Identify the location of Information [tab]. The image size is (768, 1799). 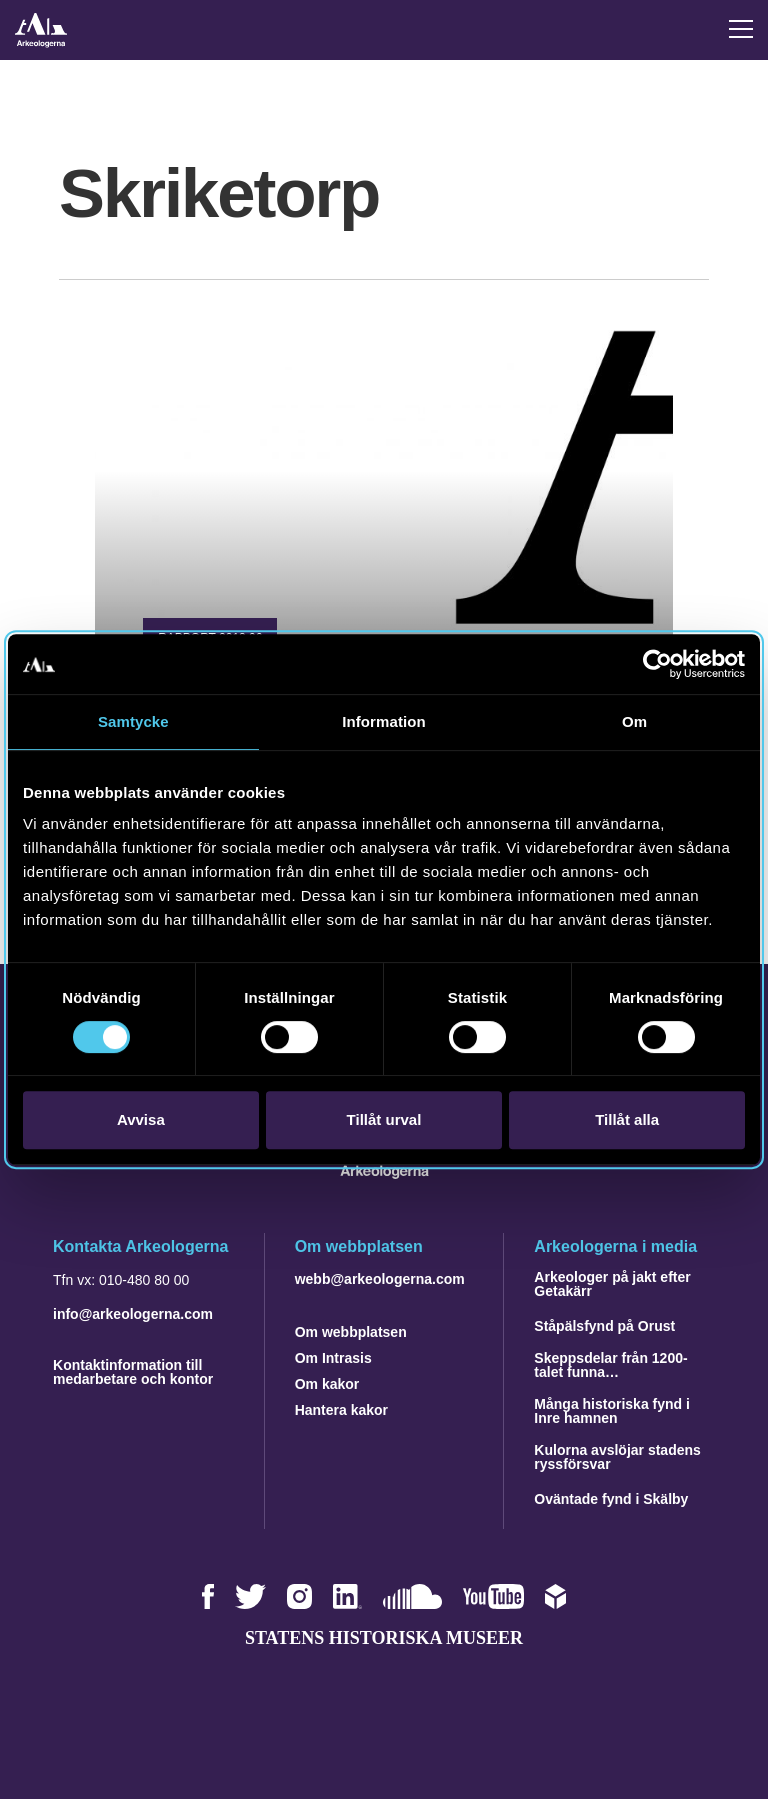
(384, 721).